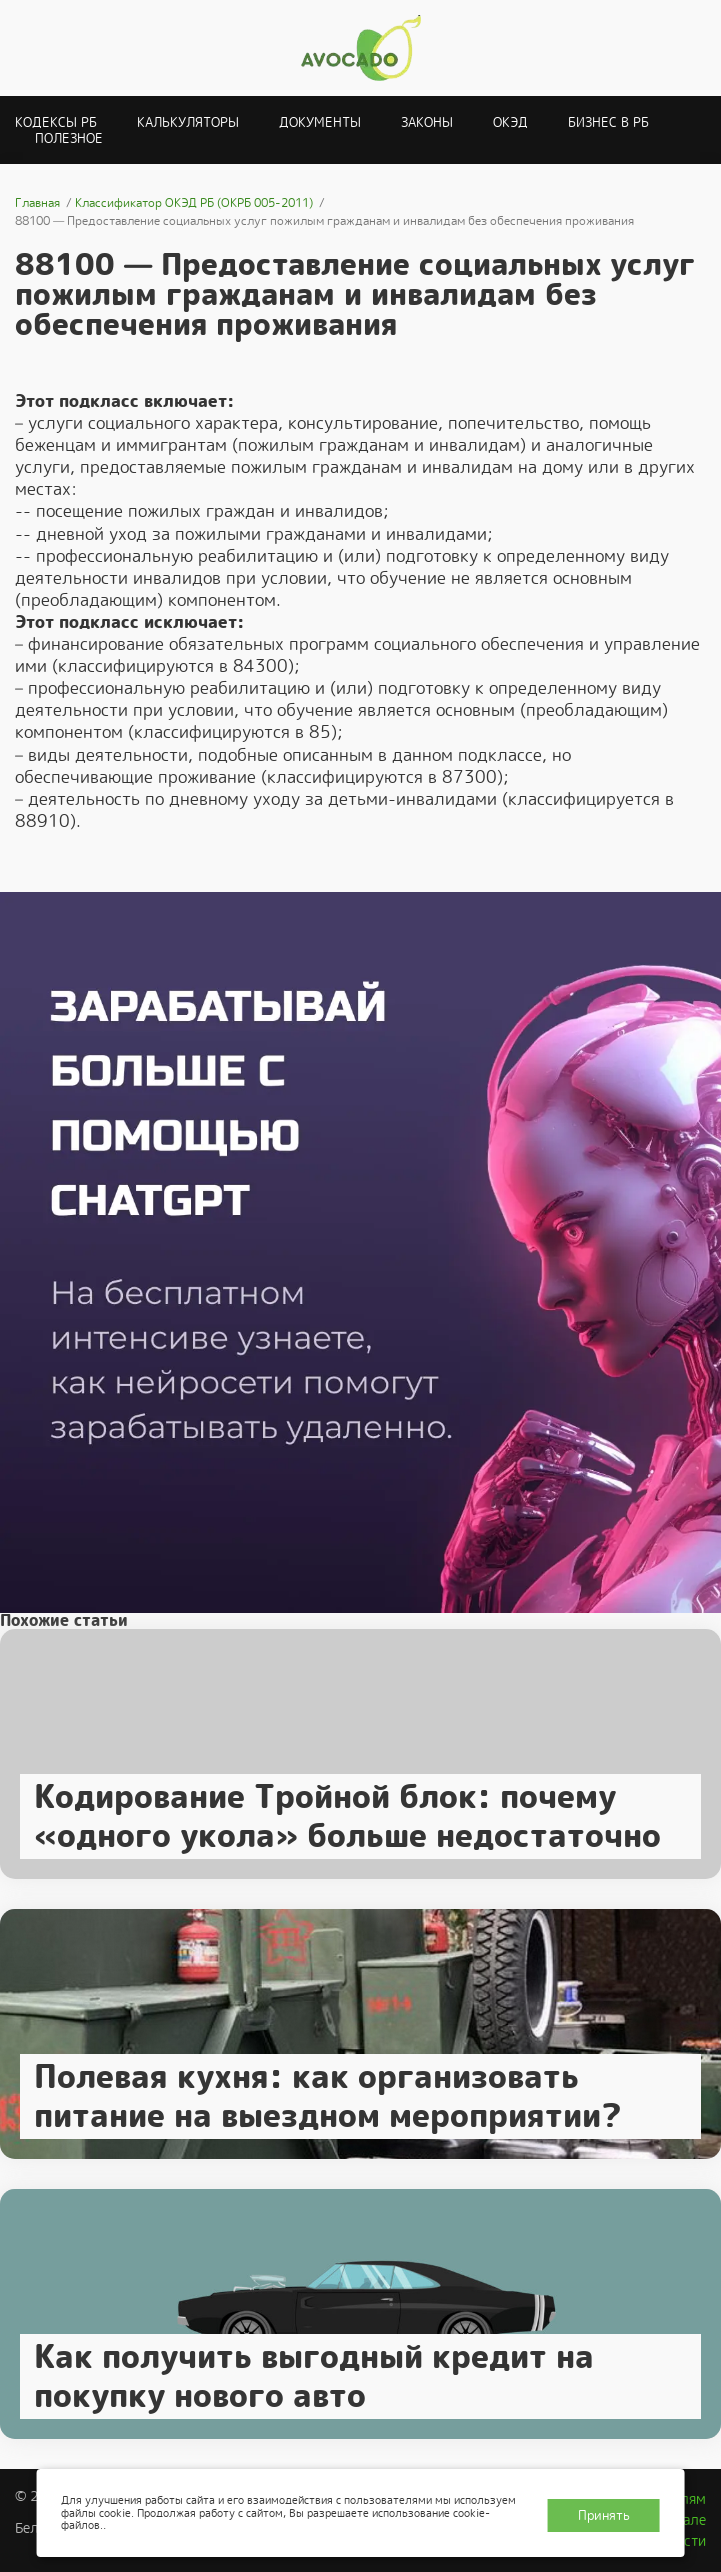  I want to click on Принять, so click(604, 2515).